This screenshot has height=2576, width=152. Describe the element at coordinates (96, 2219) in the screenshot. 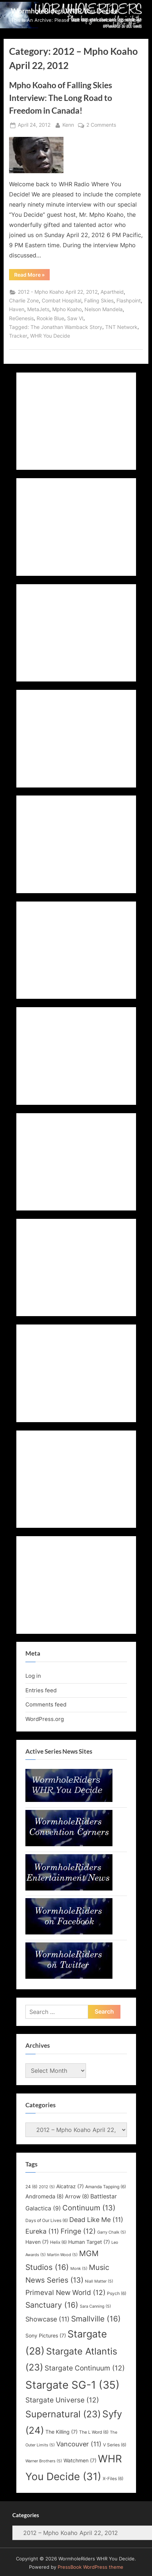

I see `Dead Like Me [Dead Like Me (11 items)]` at that location.